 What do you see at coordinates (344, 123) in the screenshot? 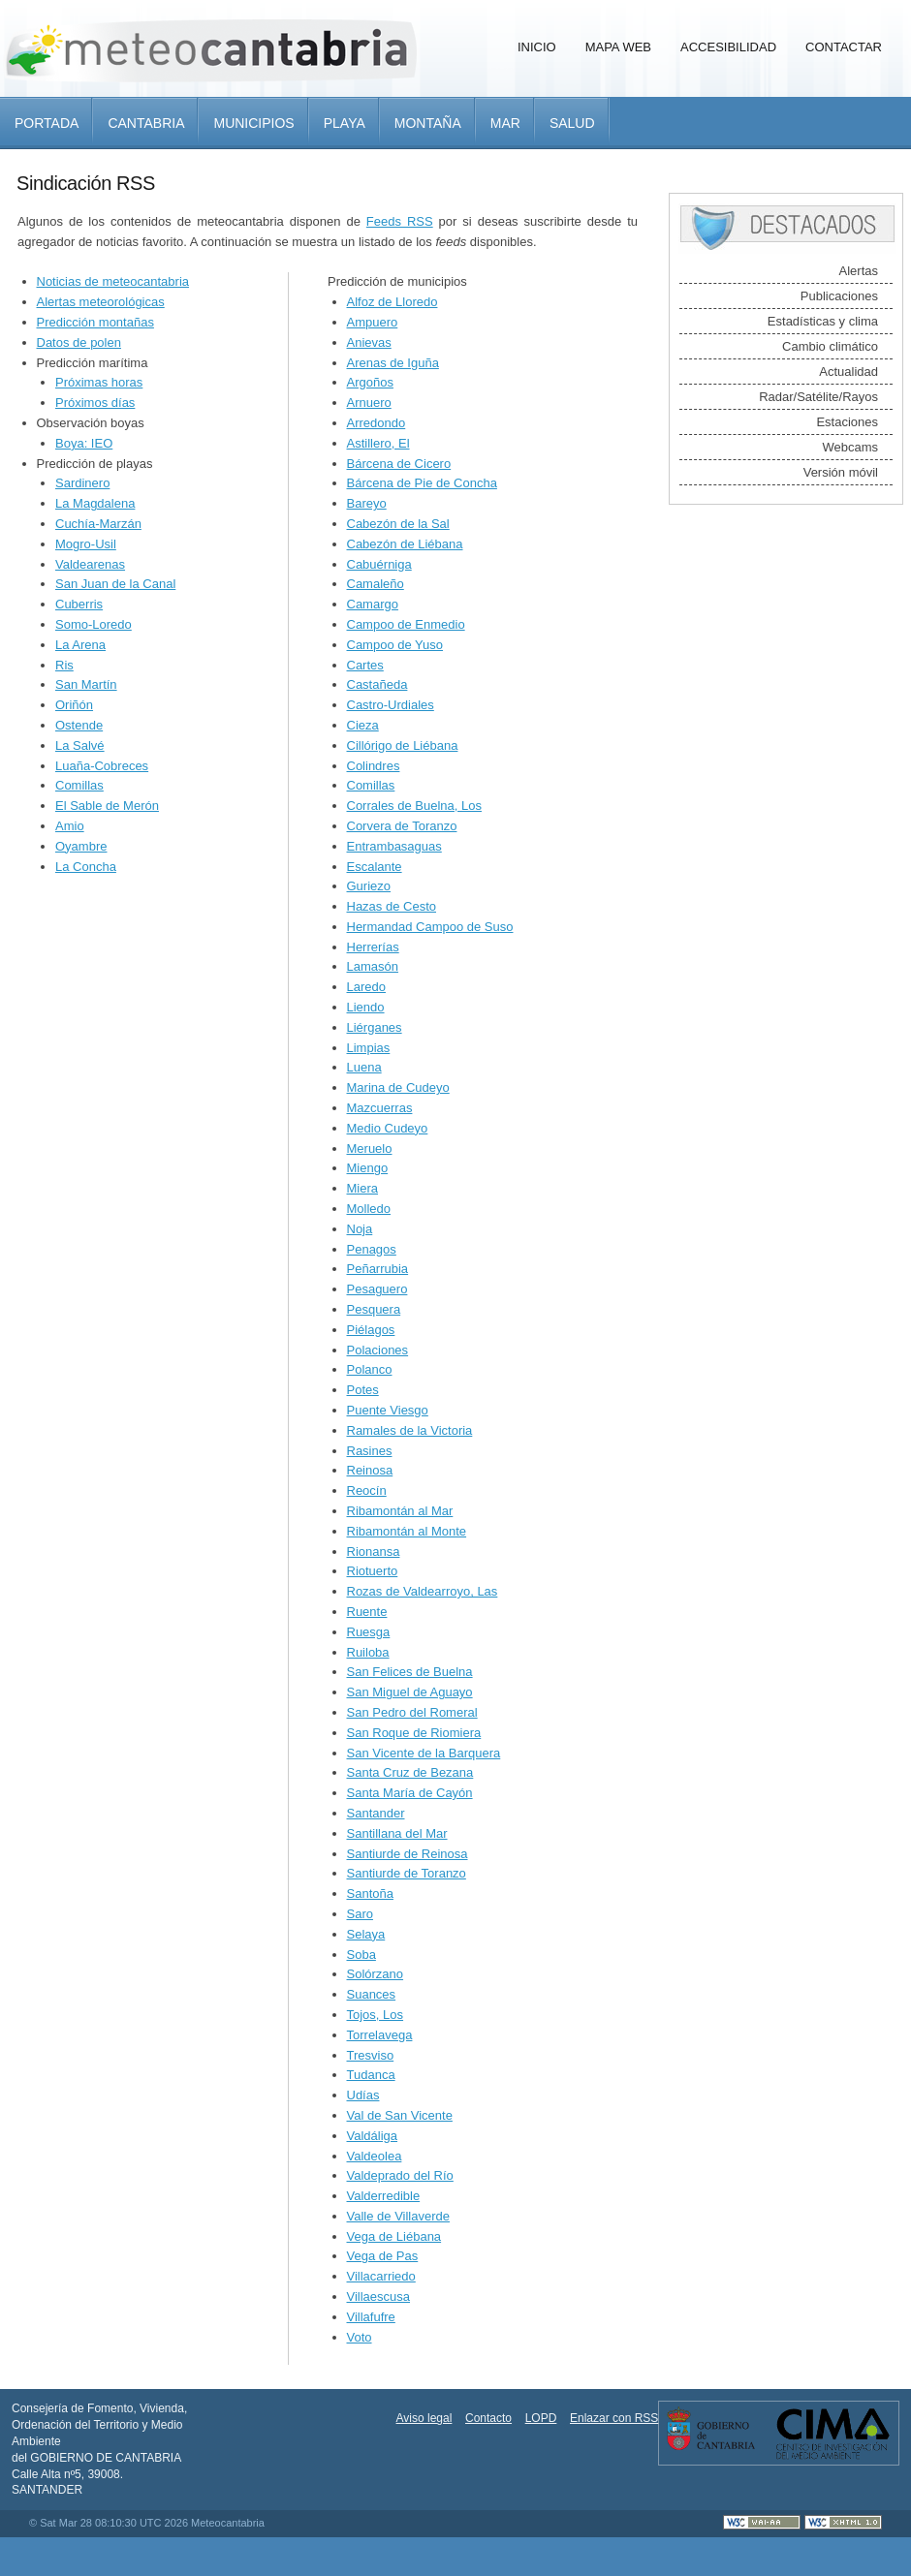
I see `Playa` at bounding box center [344, 123].